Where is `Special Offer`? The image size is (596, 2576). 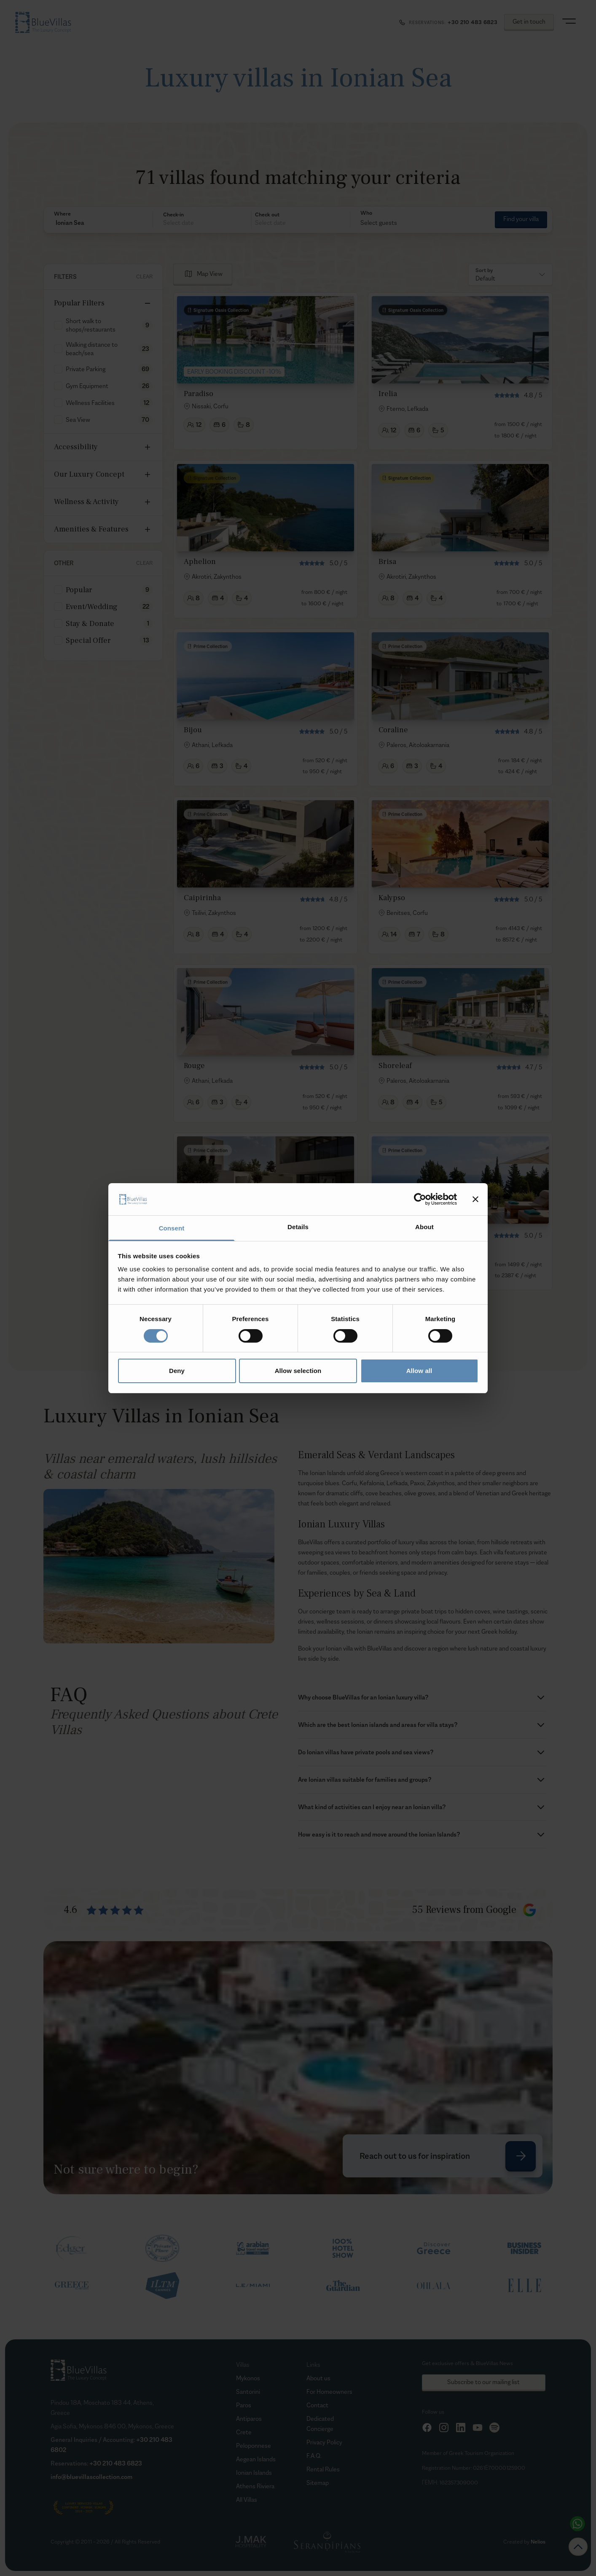 Special Offer is located at coordinates (88, 640).